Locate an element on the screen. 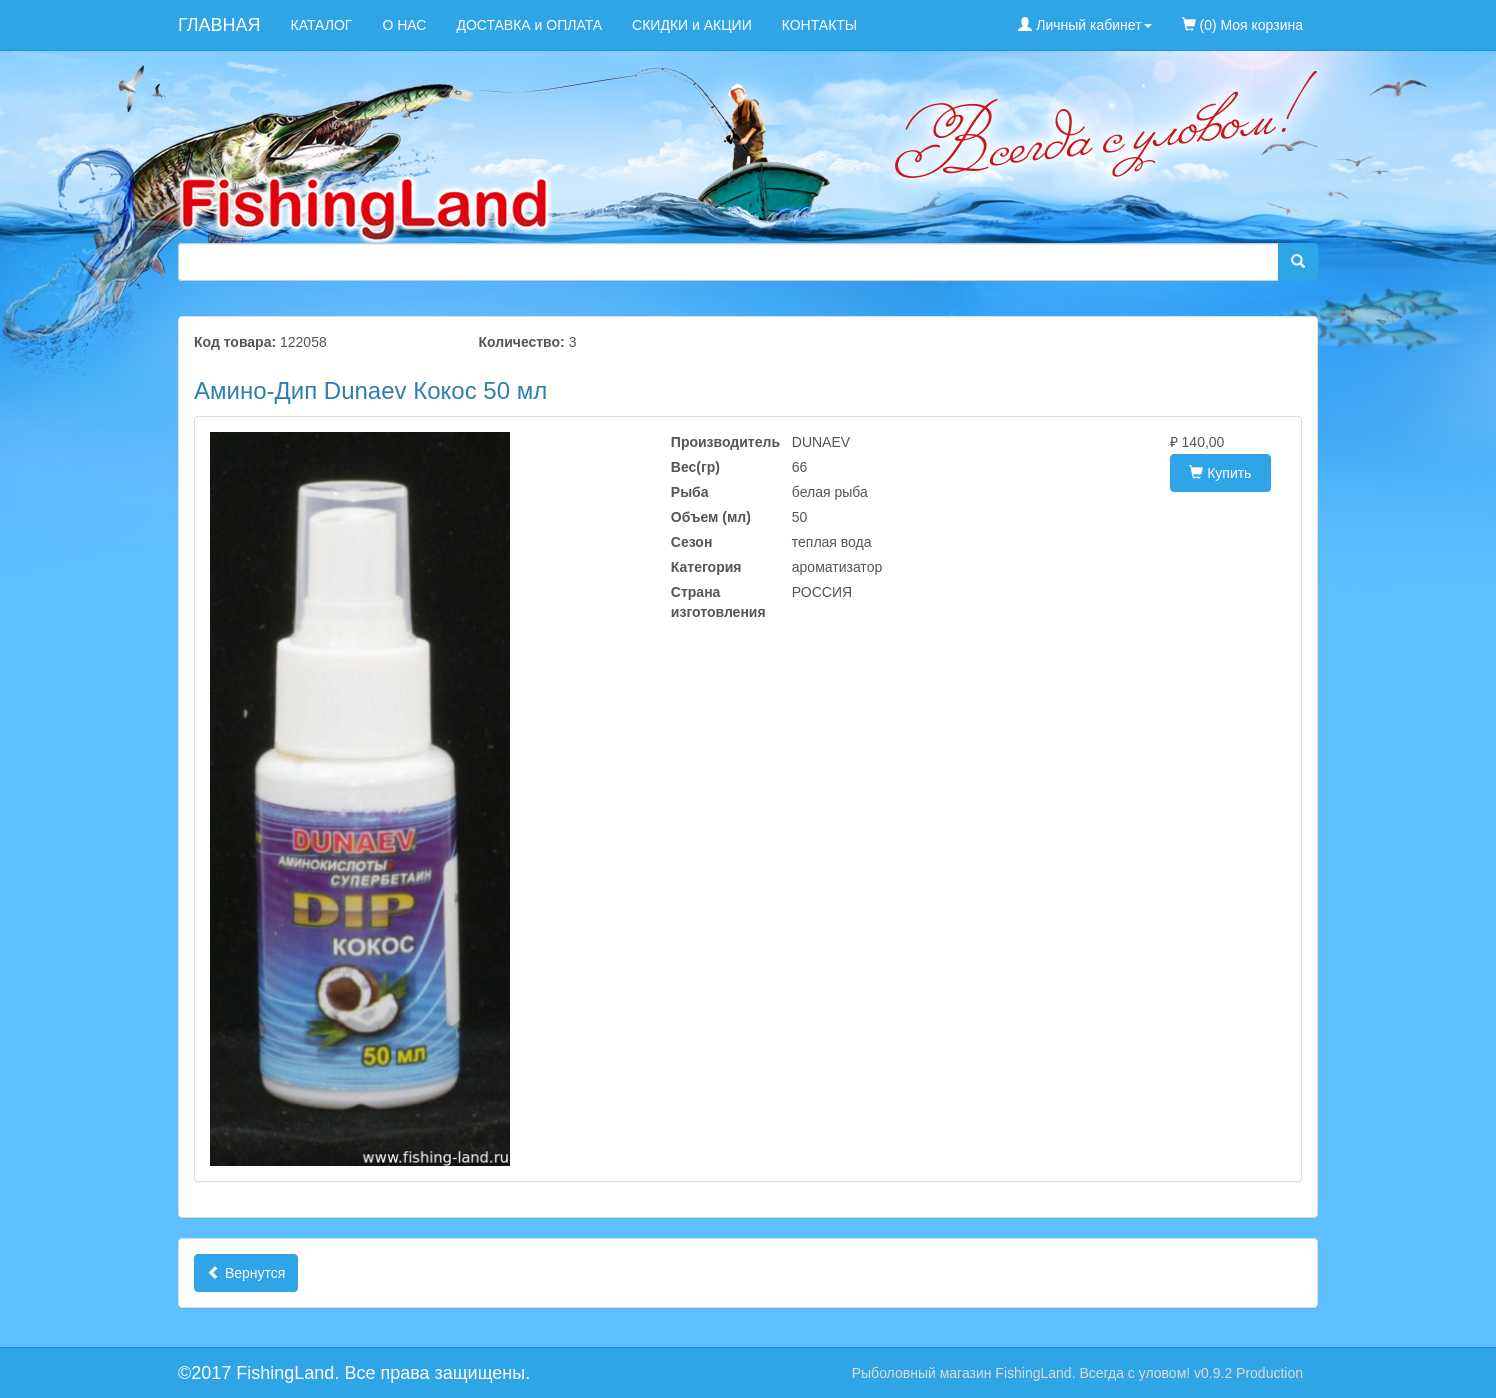 The width and height of the screenshot is (1496, 1398). Производитель is located at coordinates (716, 442).